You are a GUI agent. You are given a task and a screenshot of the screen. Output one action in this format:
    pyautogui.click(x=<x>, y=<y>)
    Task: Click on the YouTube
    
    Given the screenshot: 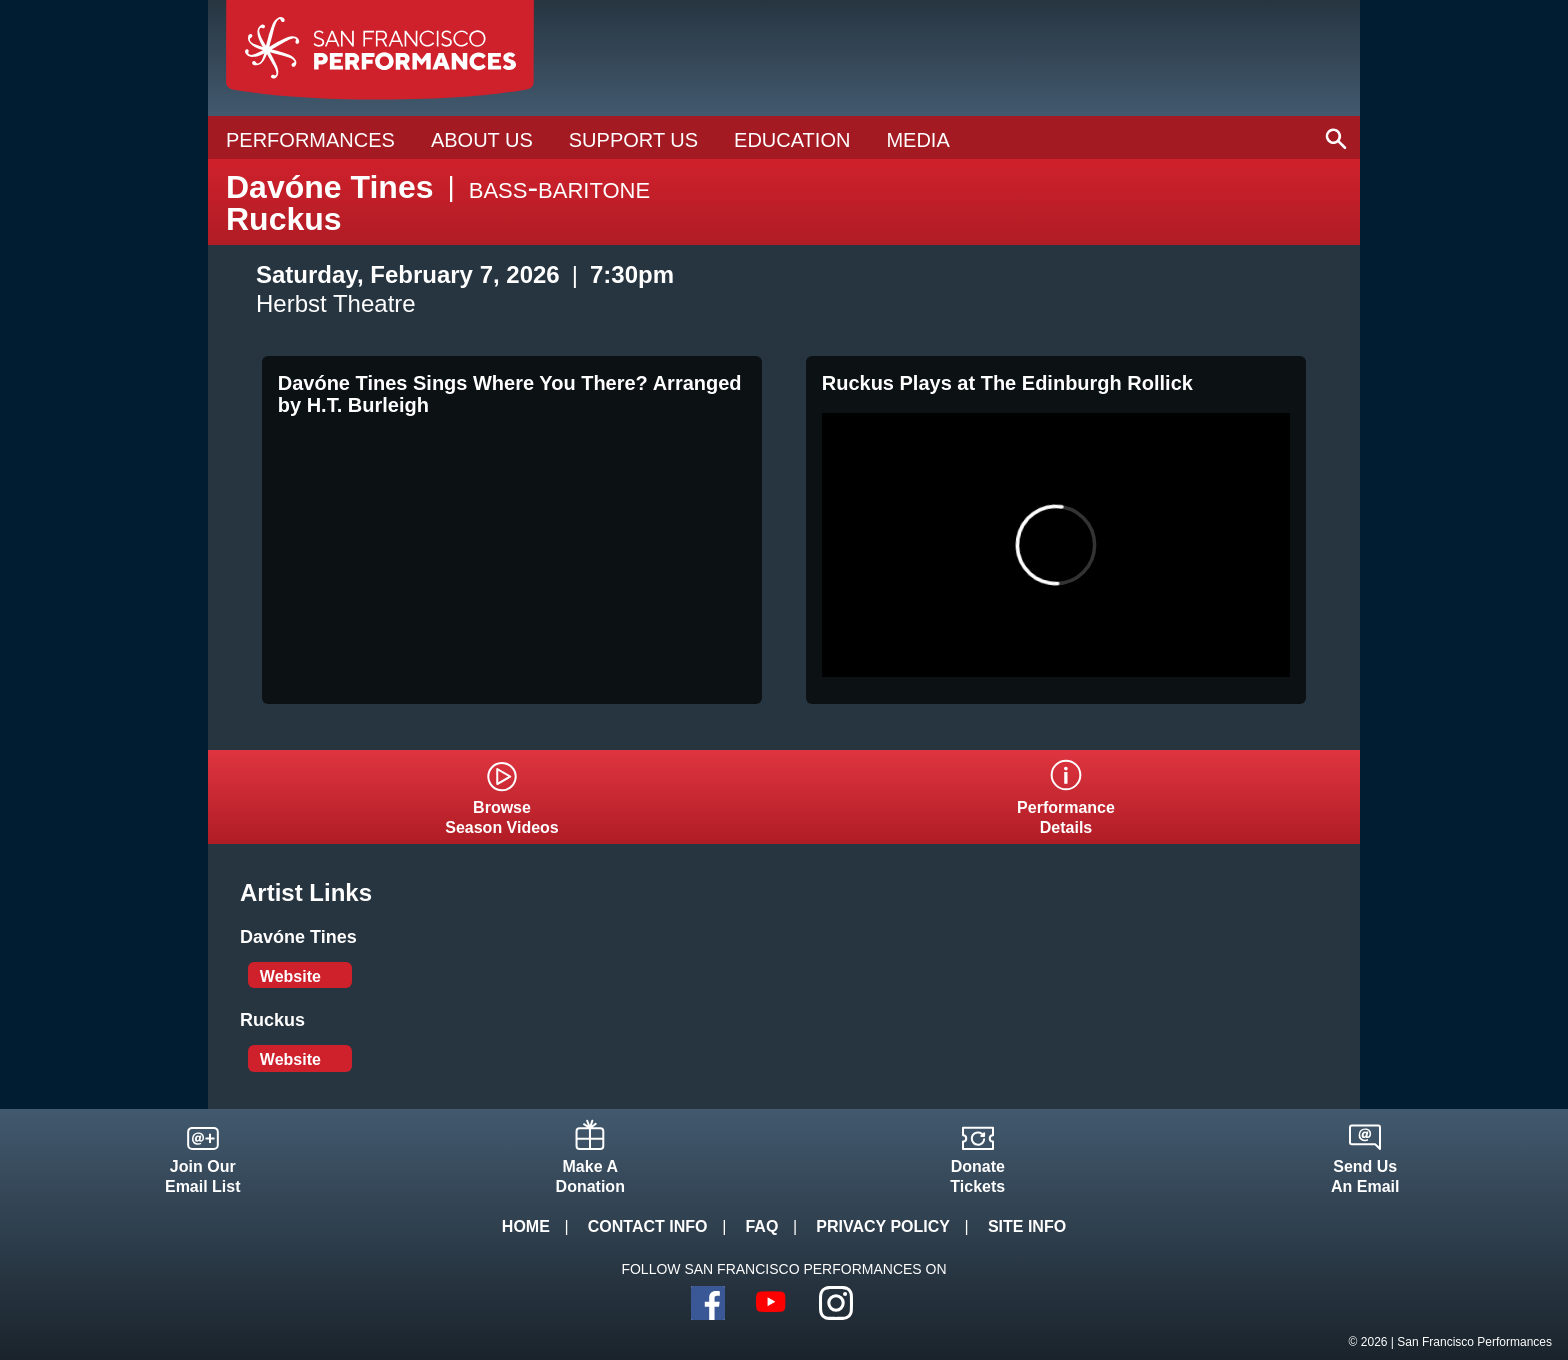 What is the action you would take?
    pyautogui.click(x=772, y=1303)
    